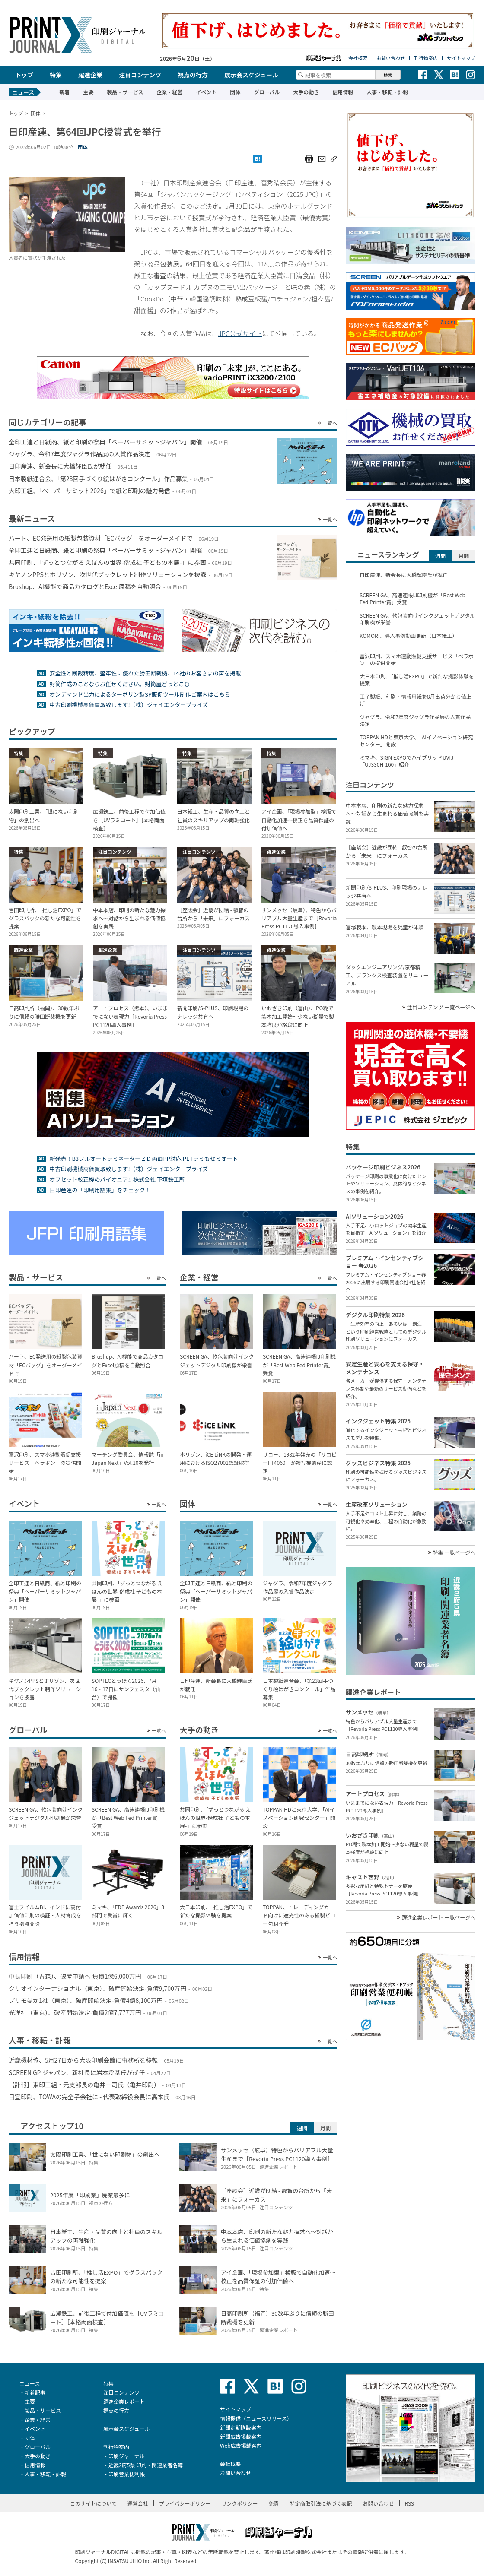 The width and height of the screenshot is (484, 2576). I want to click on プライバシーポリシー, so click(185, 2503).